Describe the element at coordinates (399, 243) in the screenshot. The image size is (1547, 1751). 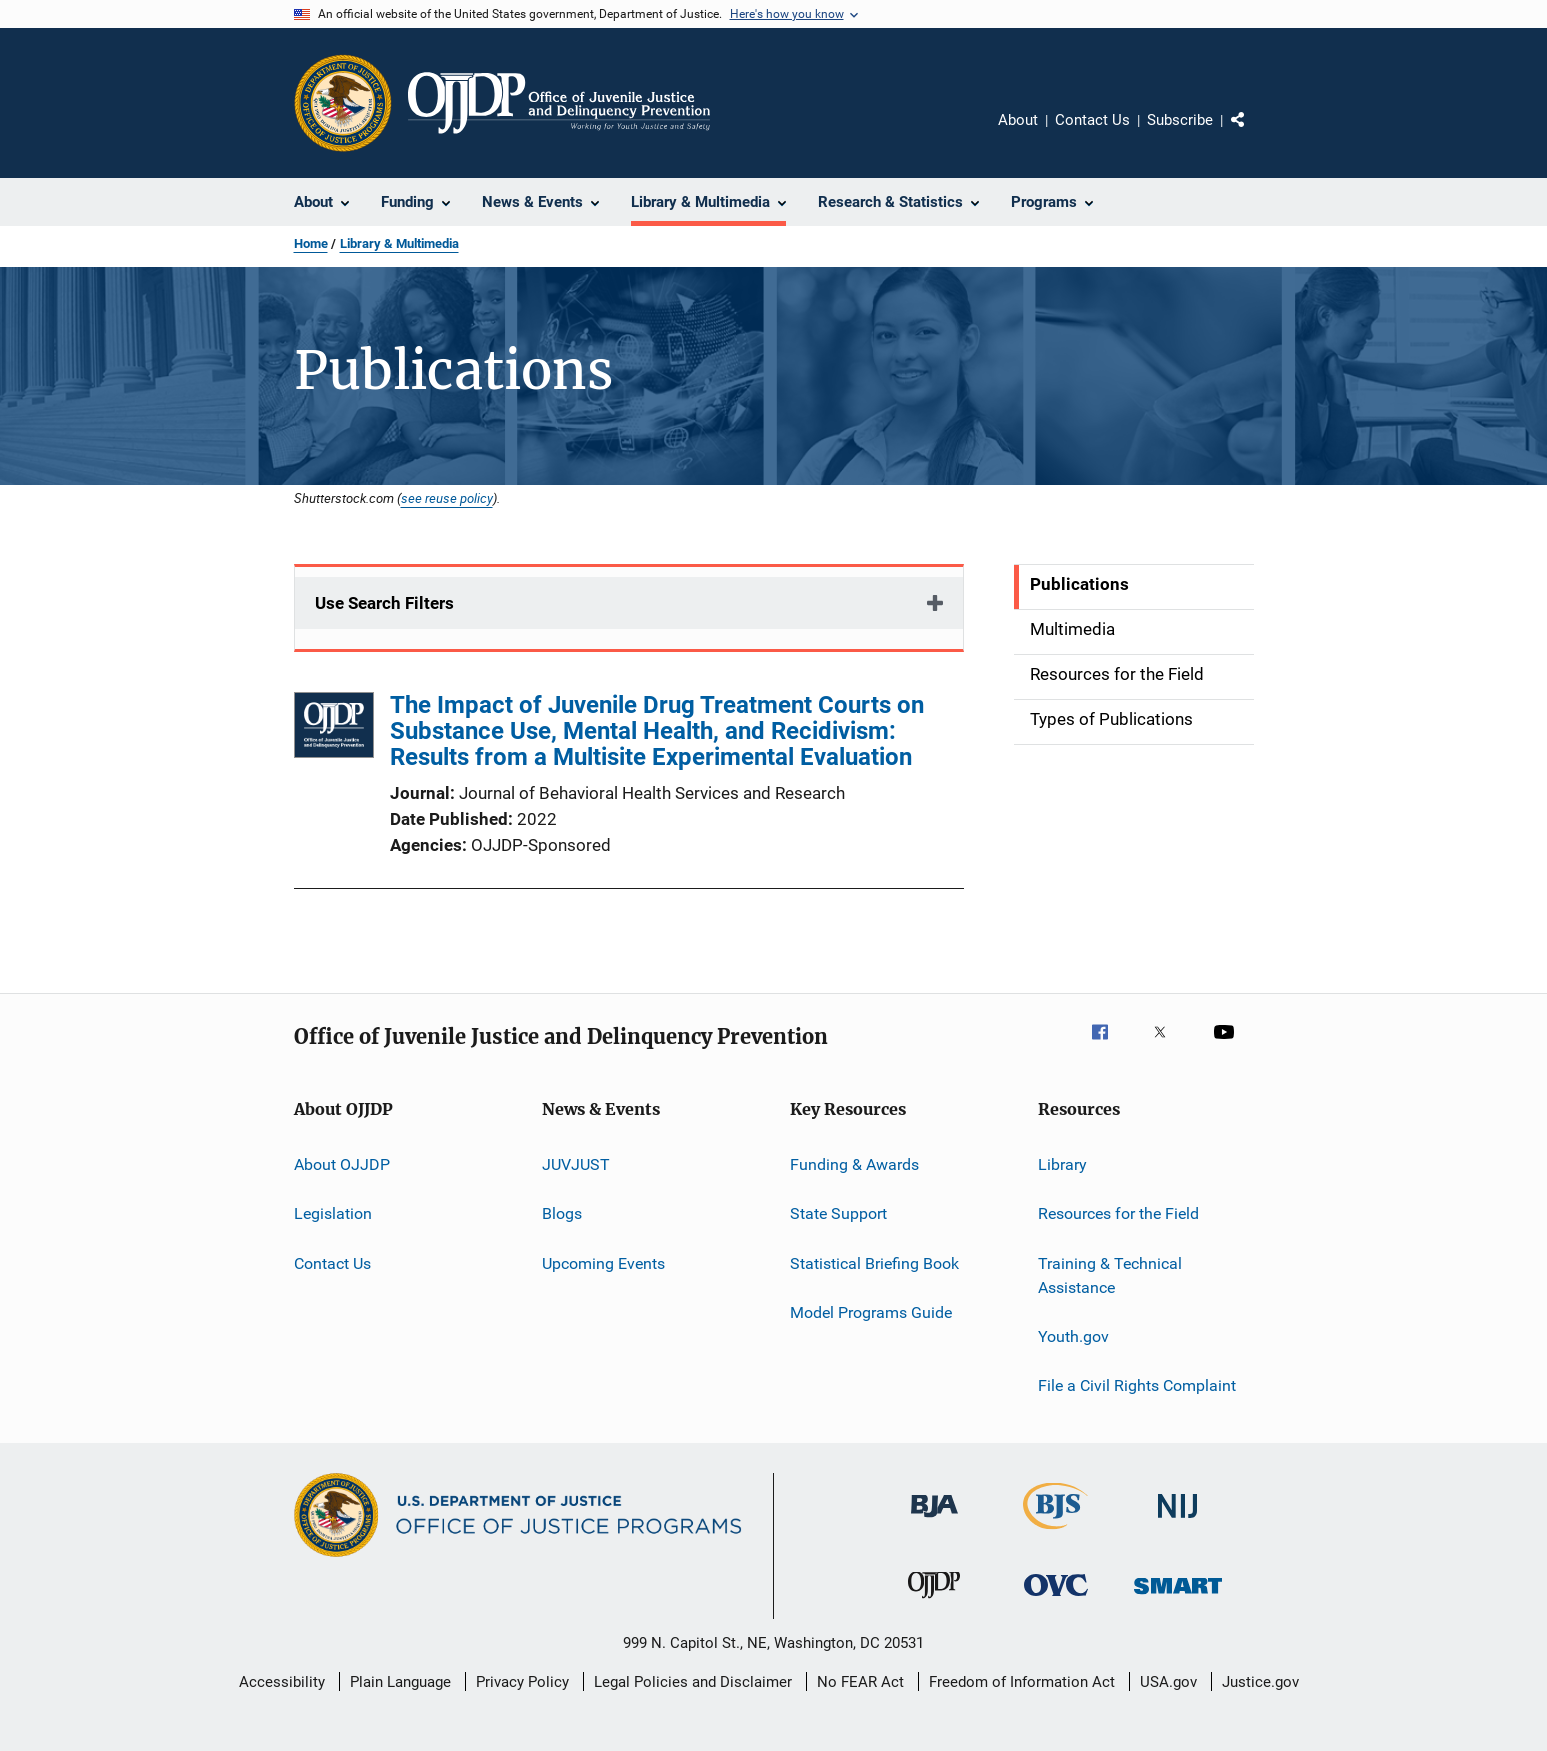
I see `Library & Multimedia` at that location.